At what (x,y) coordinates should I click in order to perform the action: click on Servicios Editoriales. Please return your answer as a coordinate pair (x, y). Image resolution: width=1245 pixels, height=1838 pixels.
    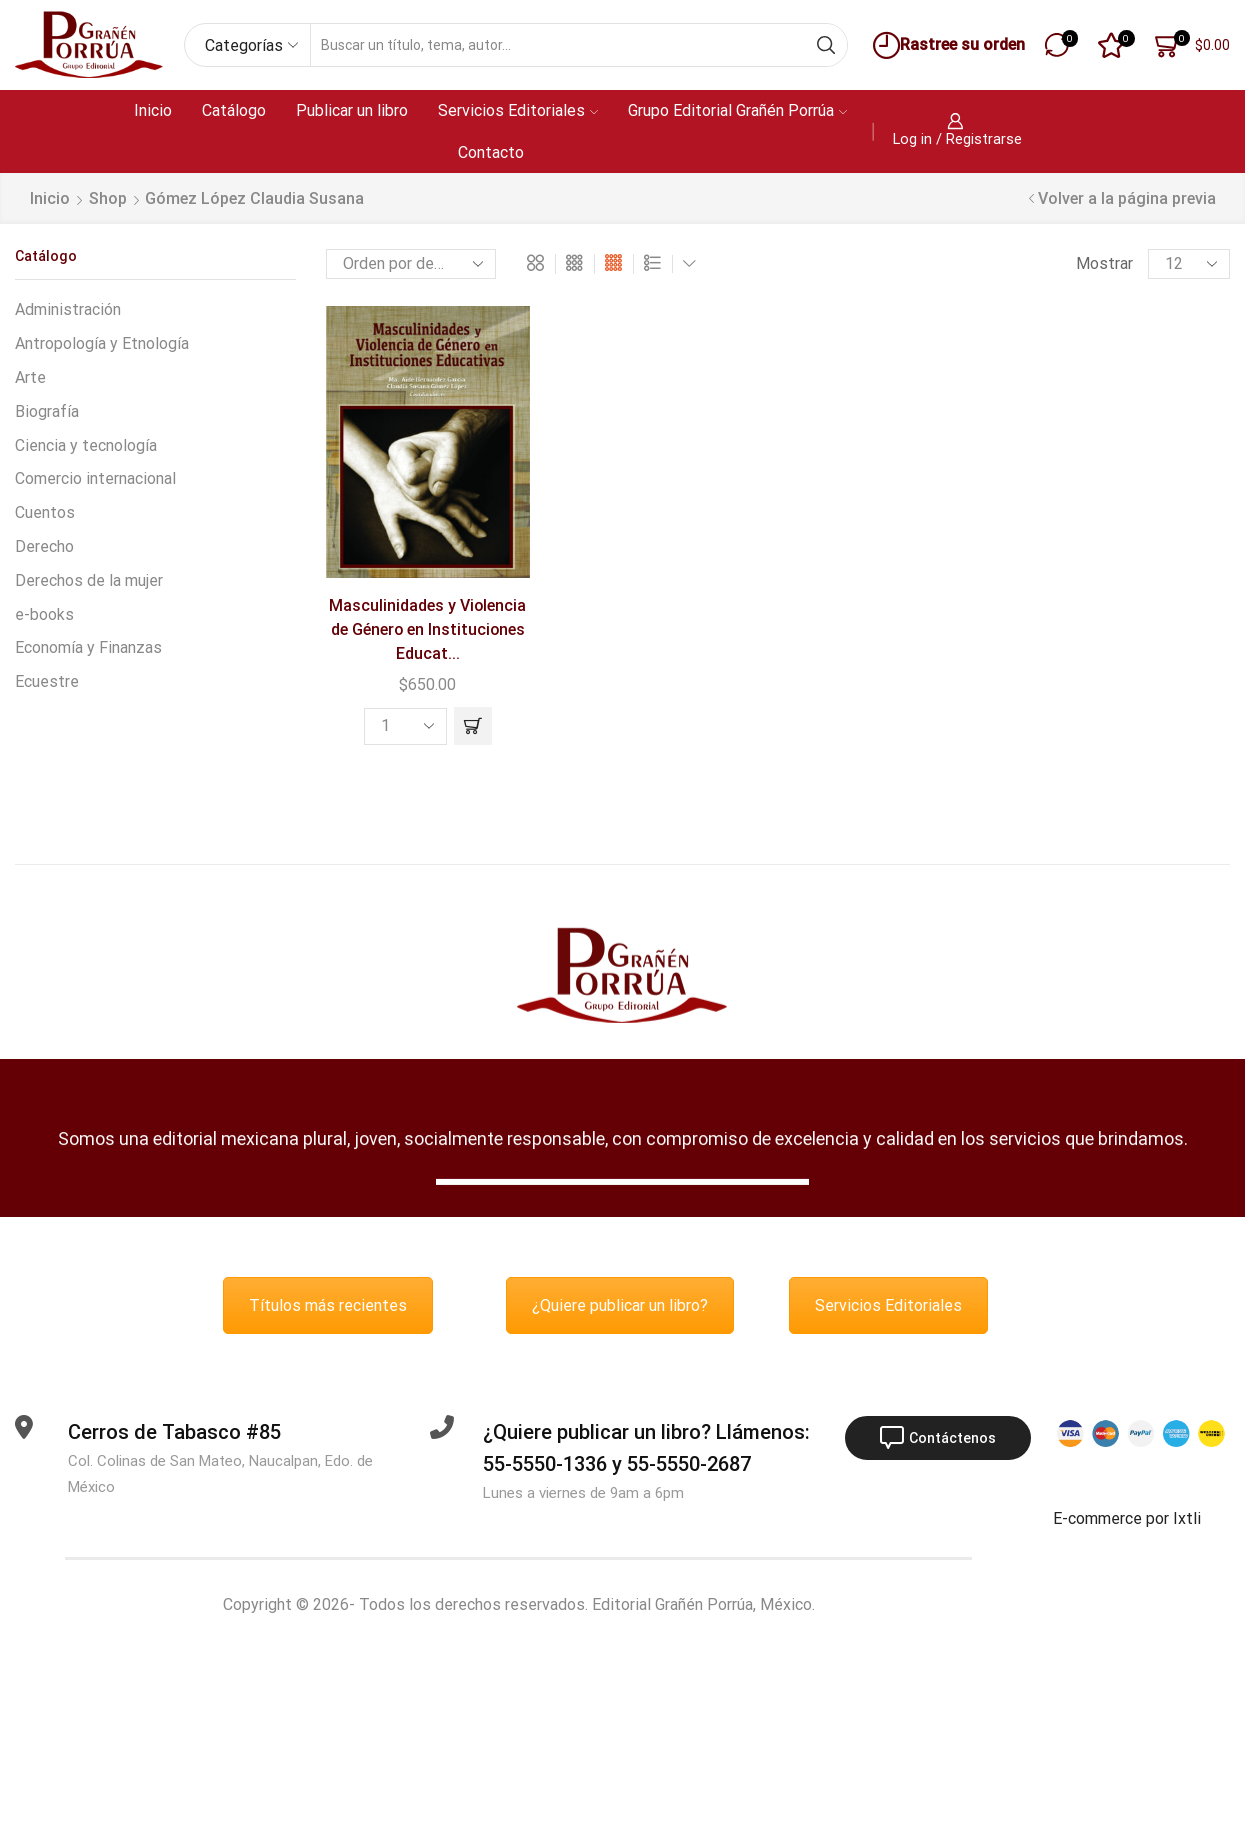
    Looking at the image, I should click on (518, 110).